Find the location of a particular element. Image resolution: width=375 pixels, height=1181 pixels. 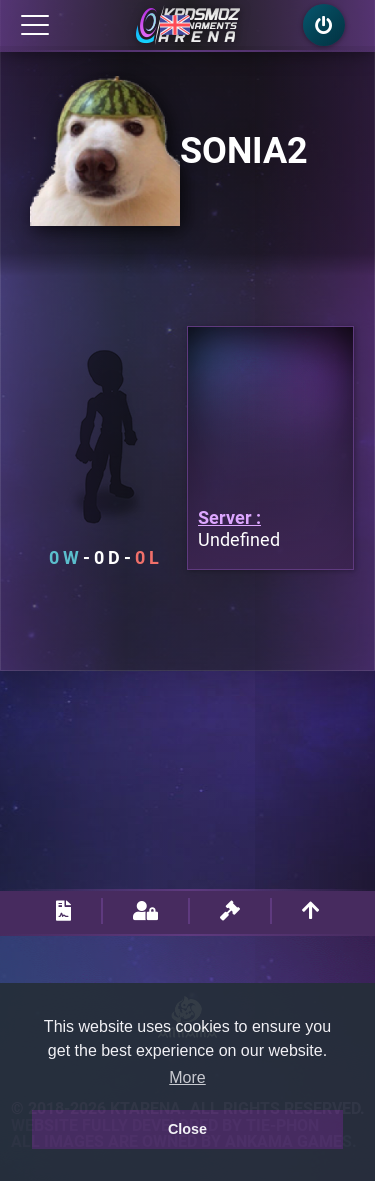

Close [button] is located at coordinates (187, 1129).